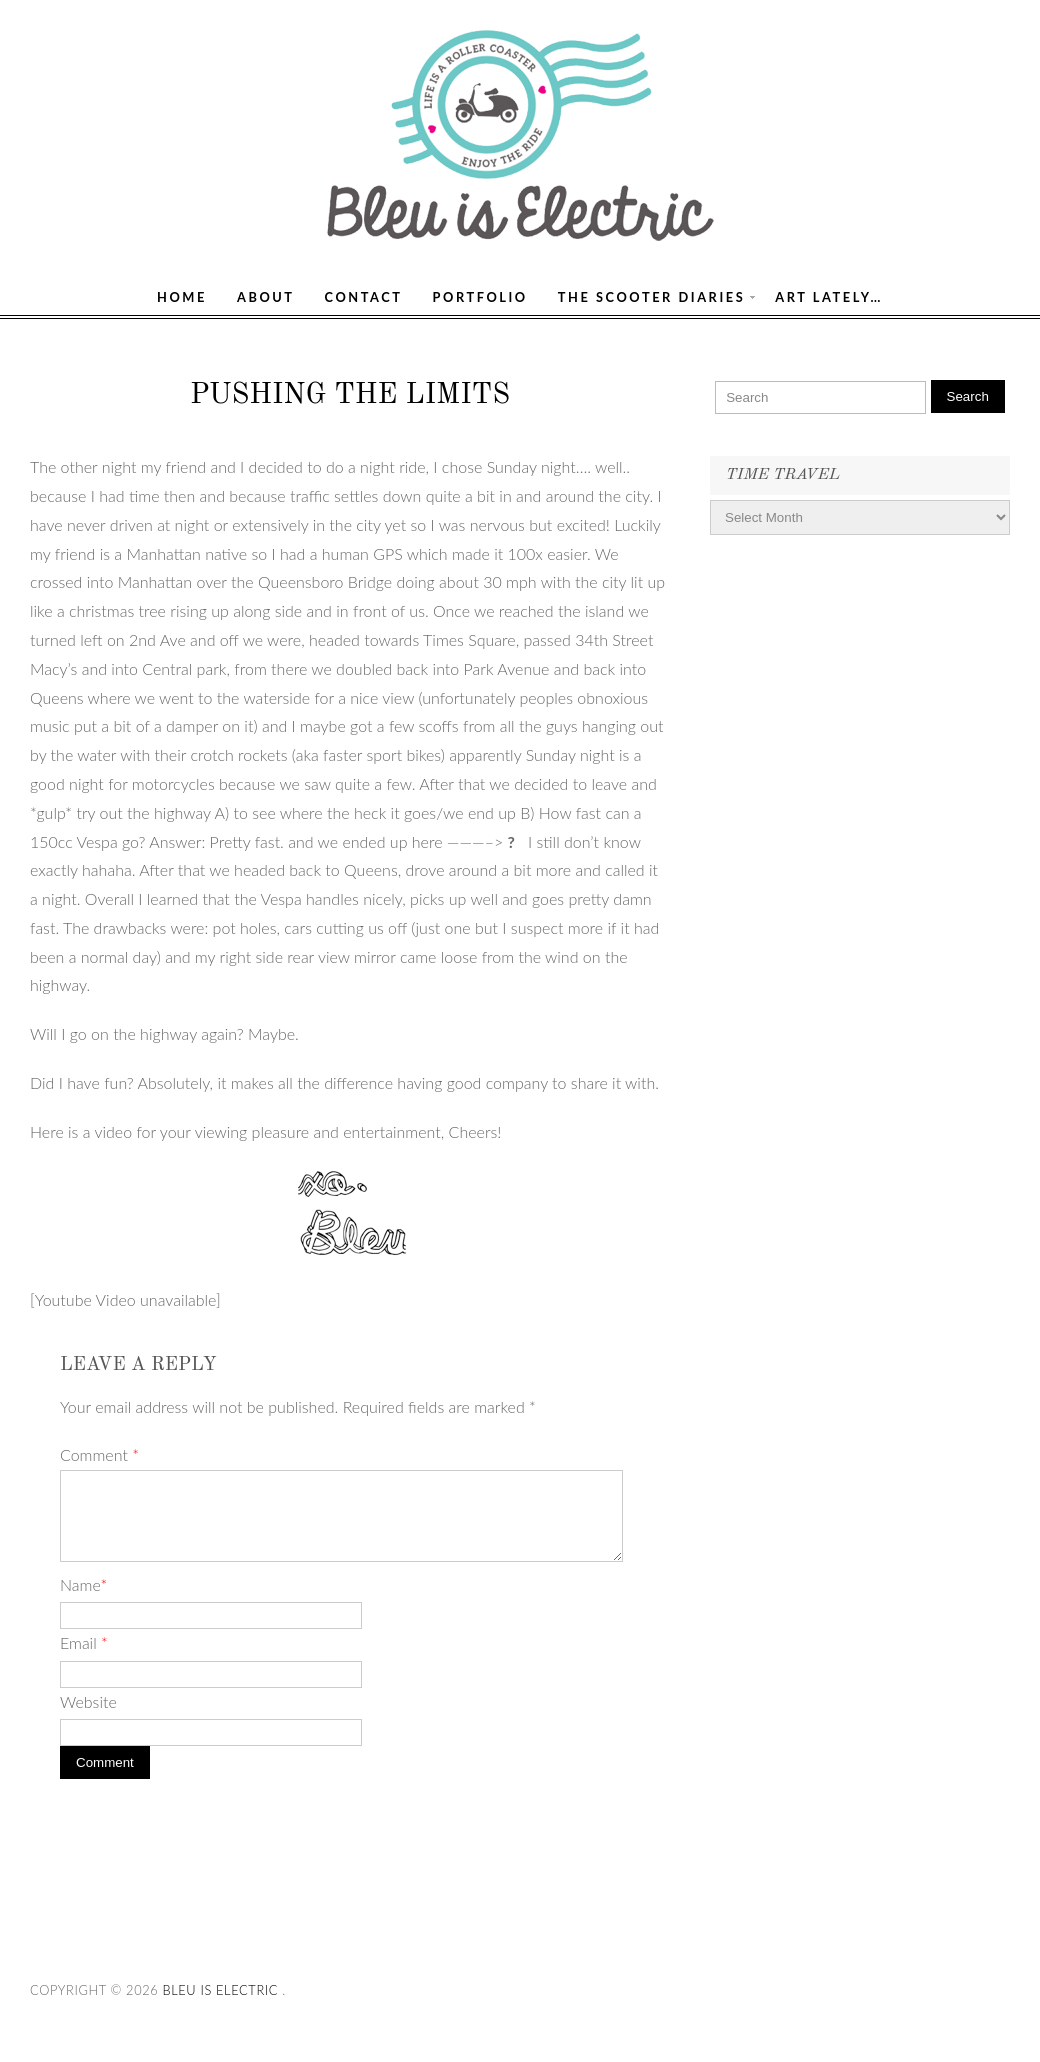  Describe the element at coordinates (220, 1990) in the screenshot. I see `Bleu Is Electric` at that location.